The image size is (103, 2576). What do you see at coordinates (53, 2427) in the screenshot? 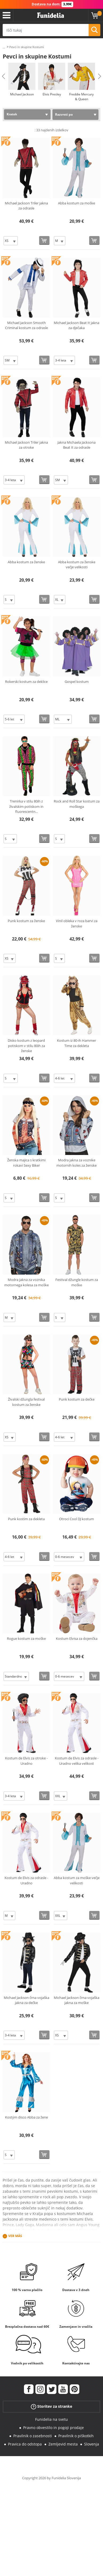
I see `Pravno obvestilo in pogoji prodaje` at bounding box center [53, 2427].